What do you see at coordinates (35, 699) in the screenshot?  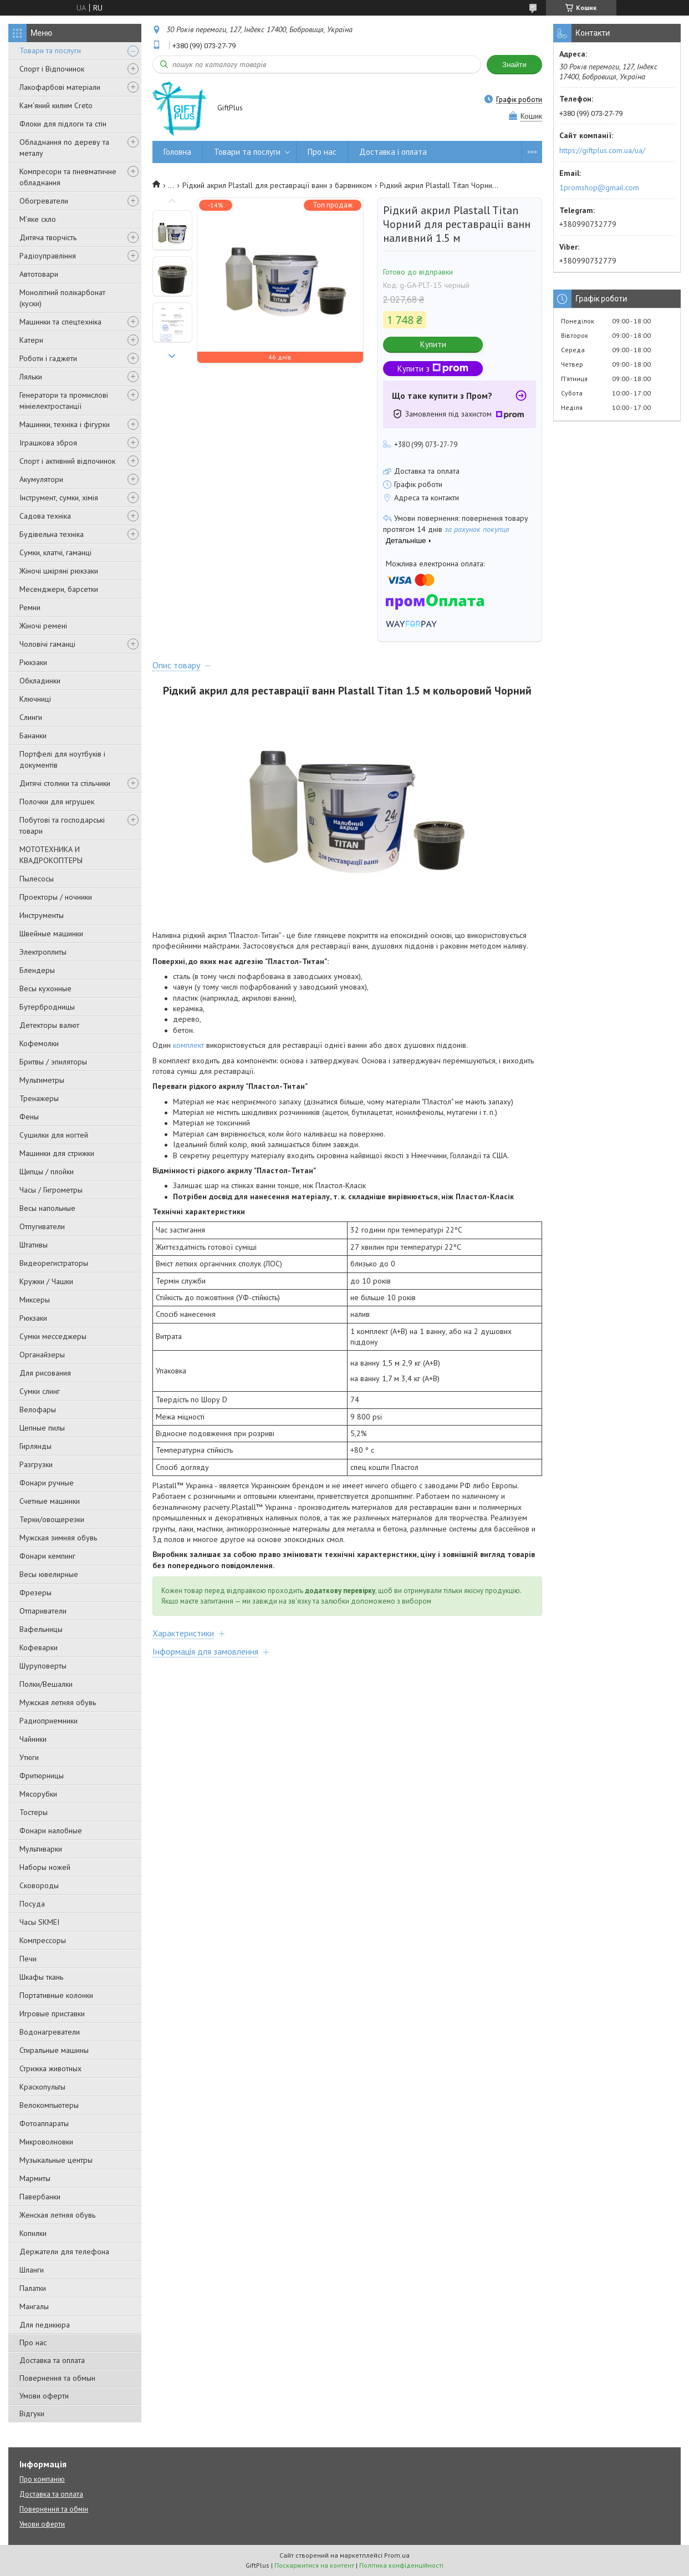 I see `Ключниці` at bounding box center [35, 699].